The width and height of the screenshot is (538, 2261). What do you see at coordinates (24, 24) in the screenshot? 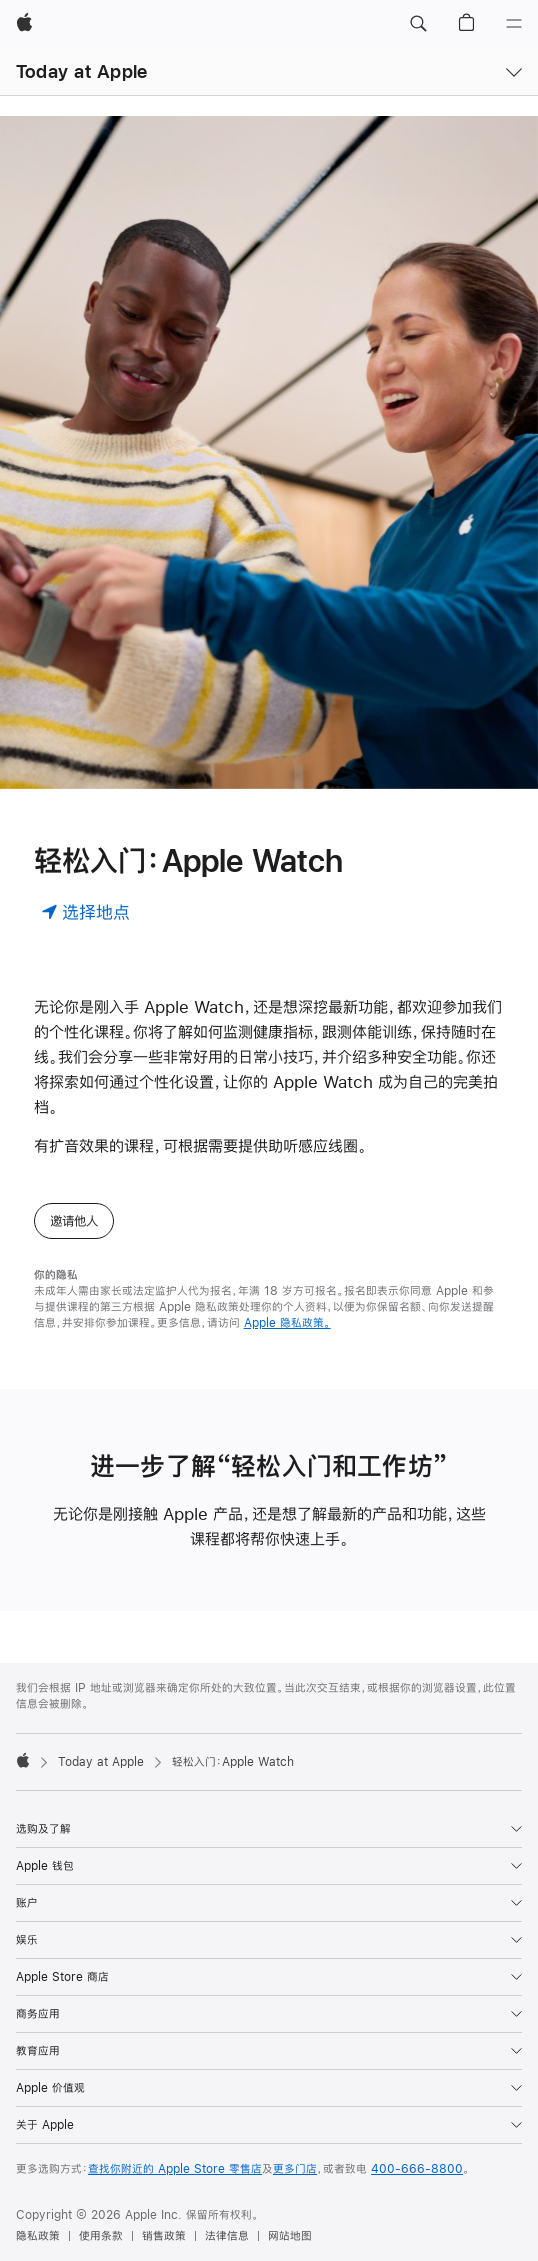
I see `[Apple]` at bounding box center [24, 24].